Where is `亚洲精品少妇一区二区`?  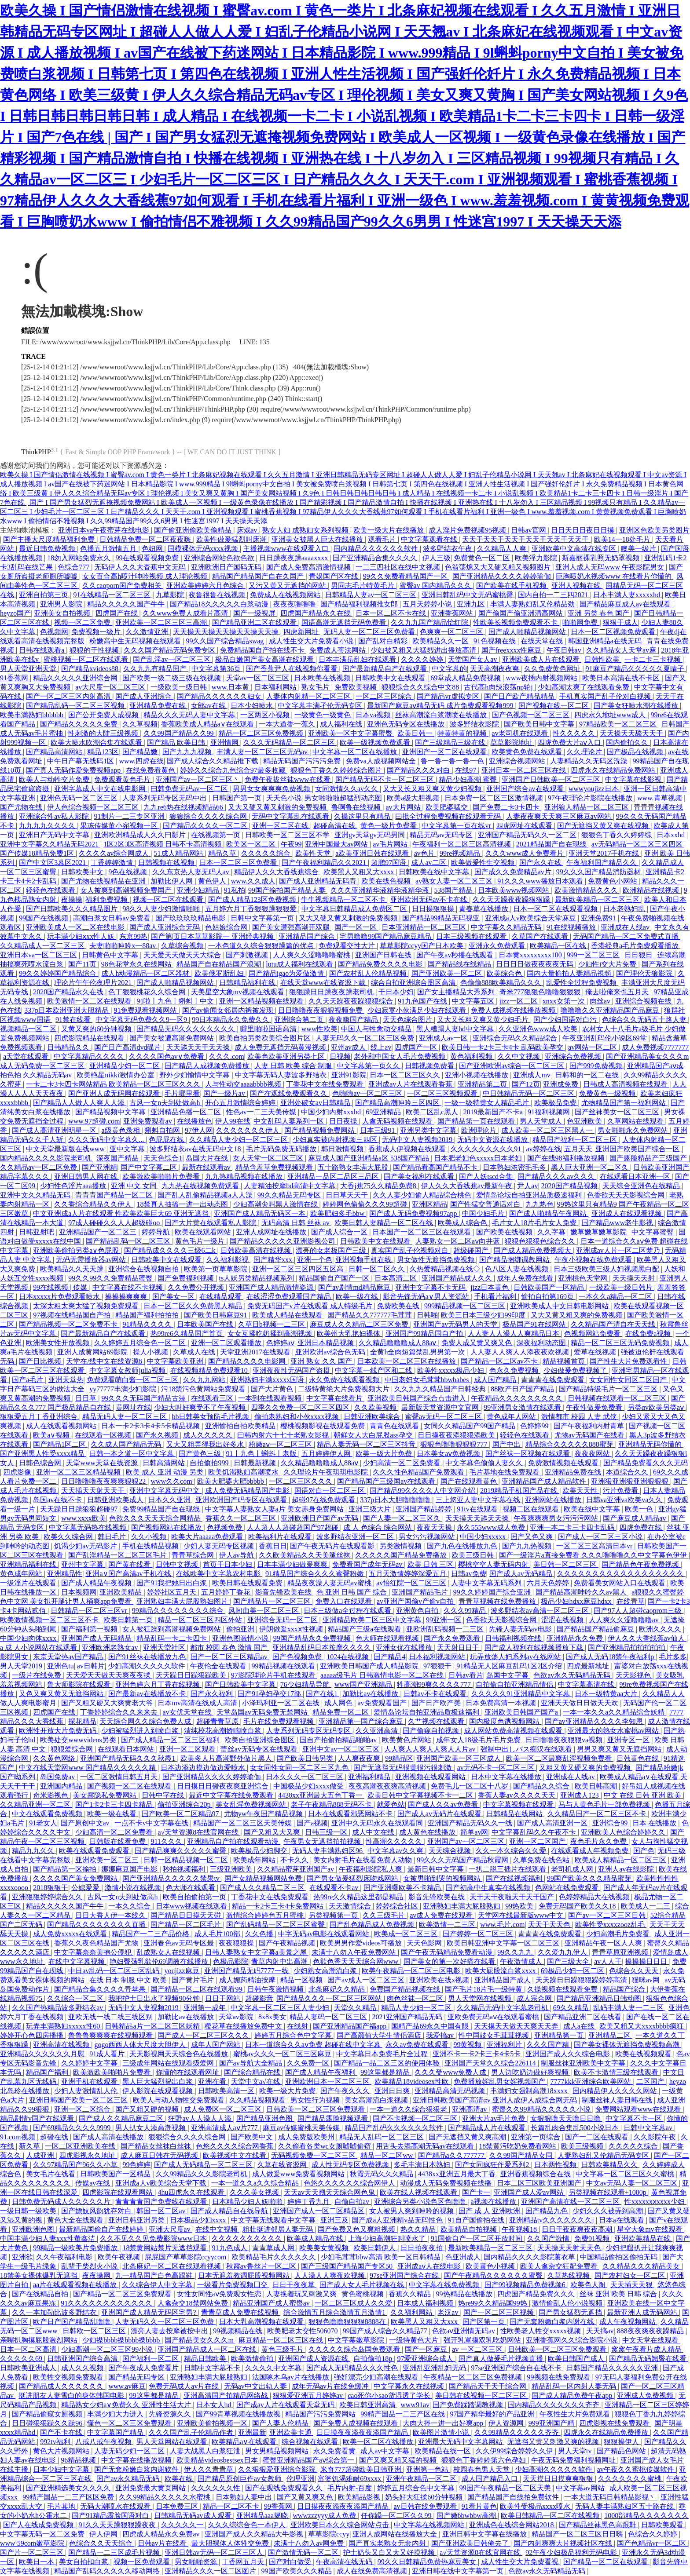
亚洲精品少妇一区二区 is located at coordinates (125, 1065).